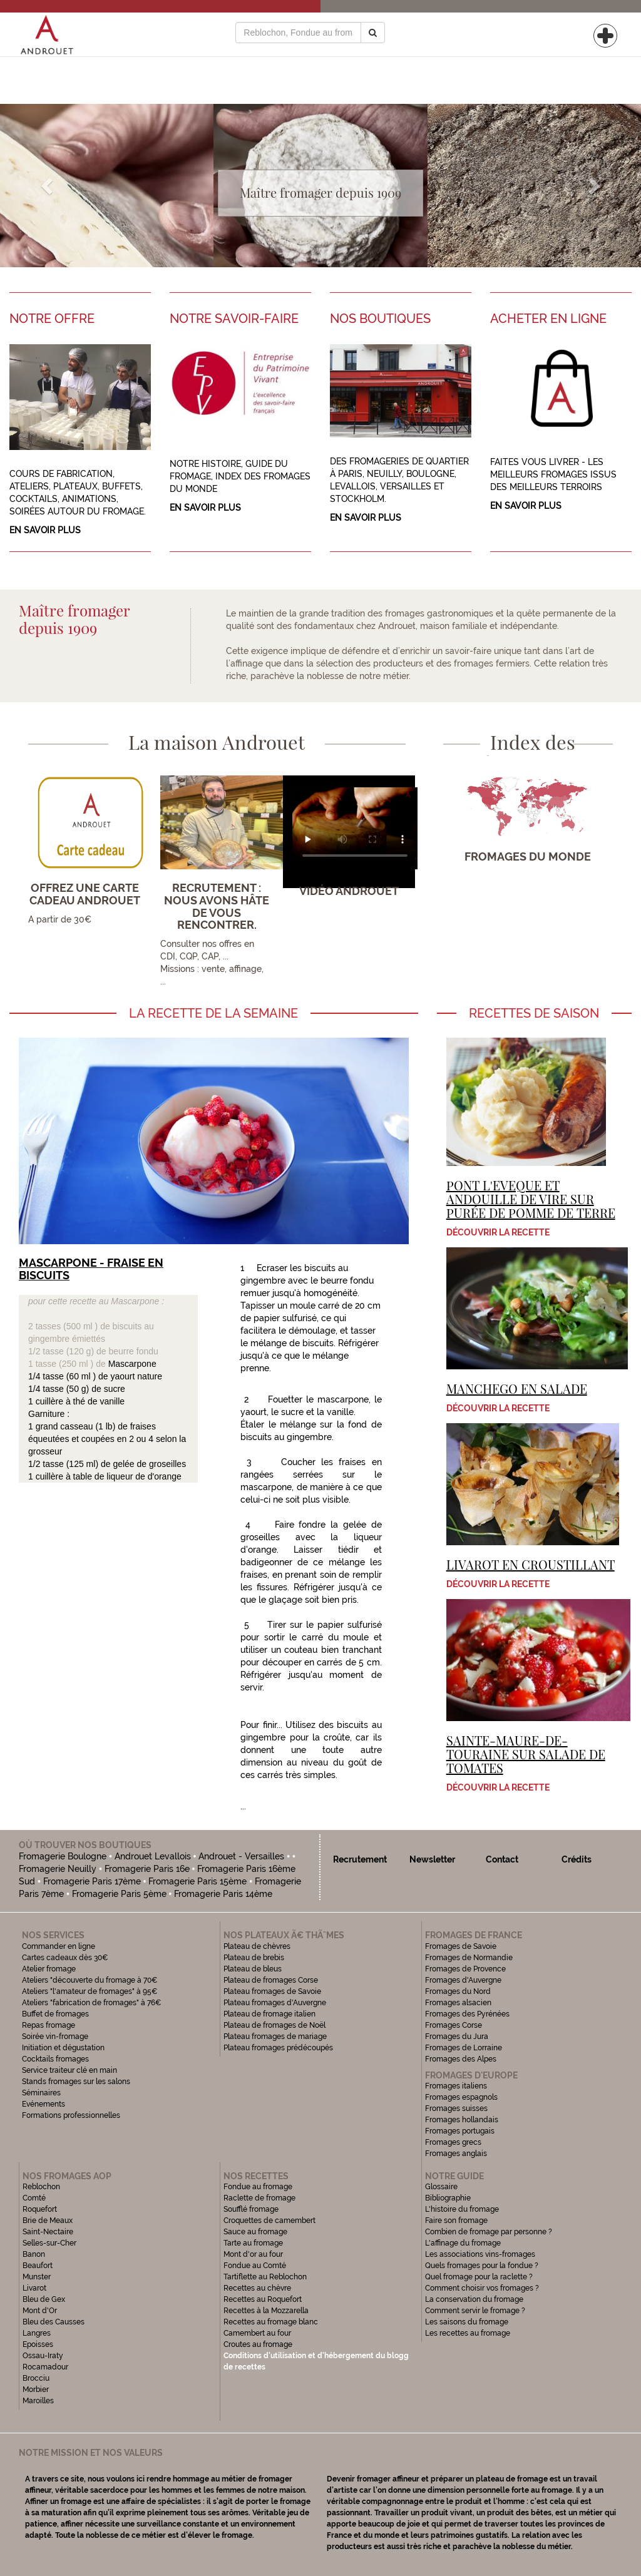 The width and height of the screenshot is (641, 2576). Describe the element at coordinates (259, 2198) in the screenshot. I see `Raclette de fromage` at that location.